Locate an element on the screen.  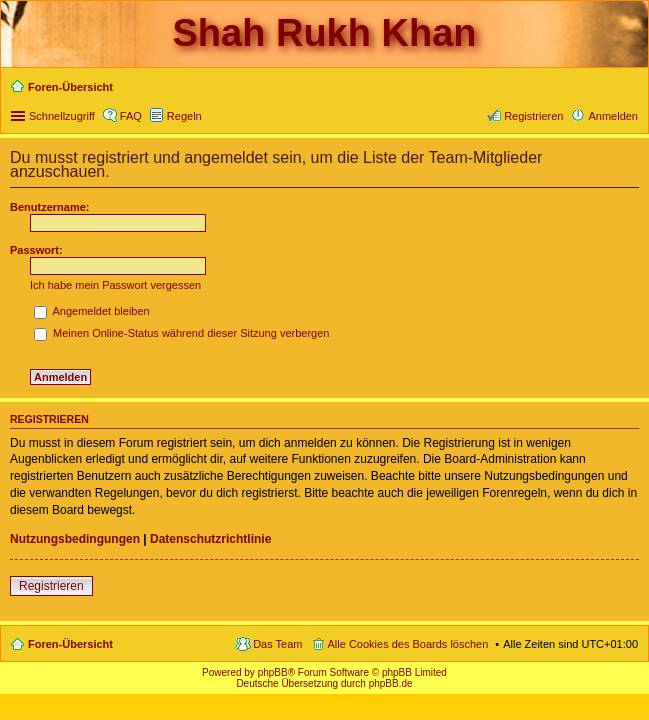
Ich habe mein Passwort vergessen is located at coordinates (115, 285).